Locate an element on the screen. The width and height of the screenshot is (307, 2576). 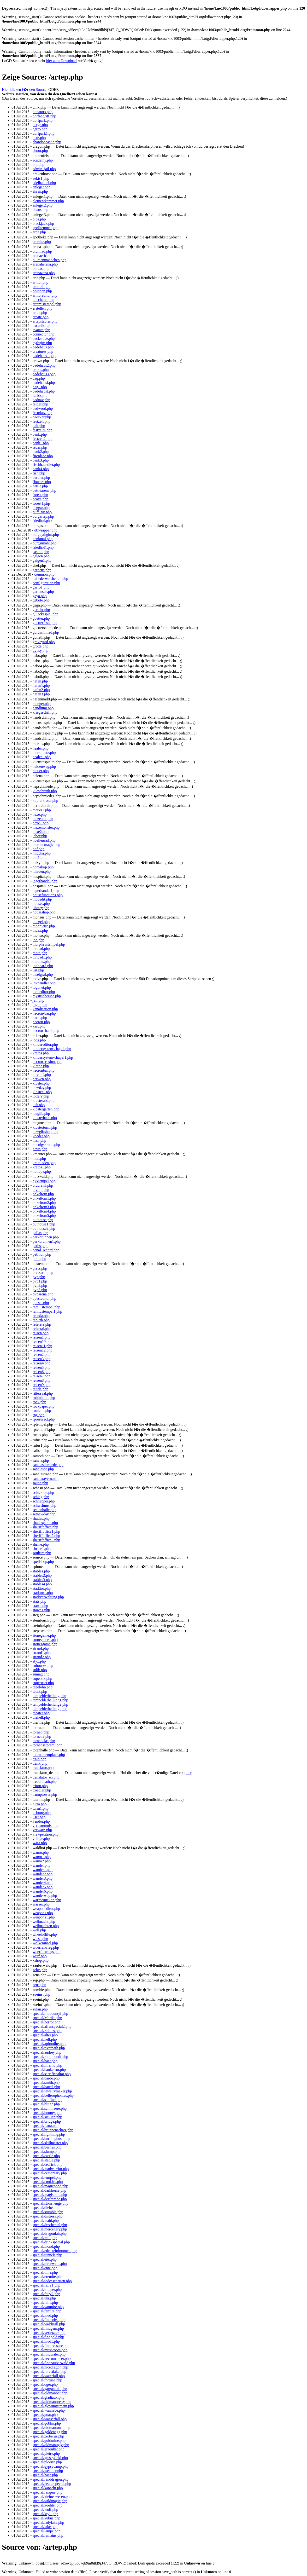
soulfire.php is located at coordinates (42, 1553).